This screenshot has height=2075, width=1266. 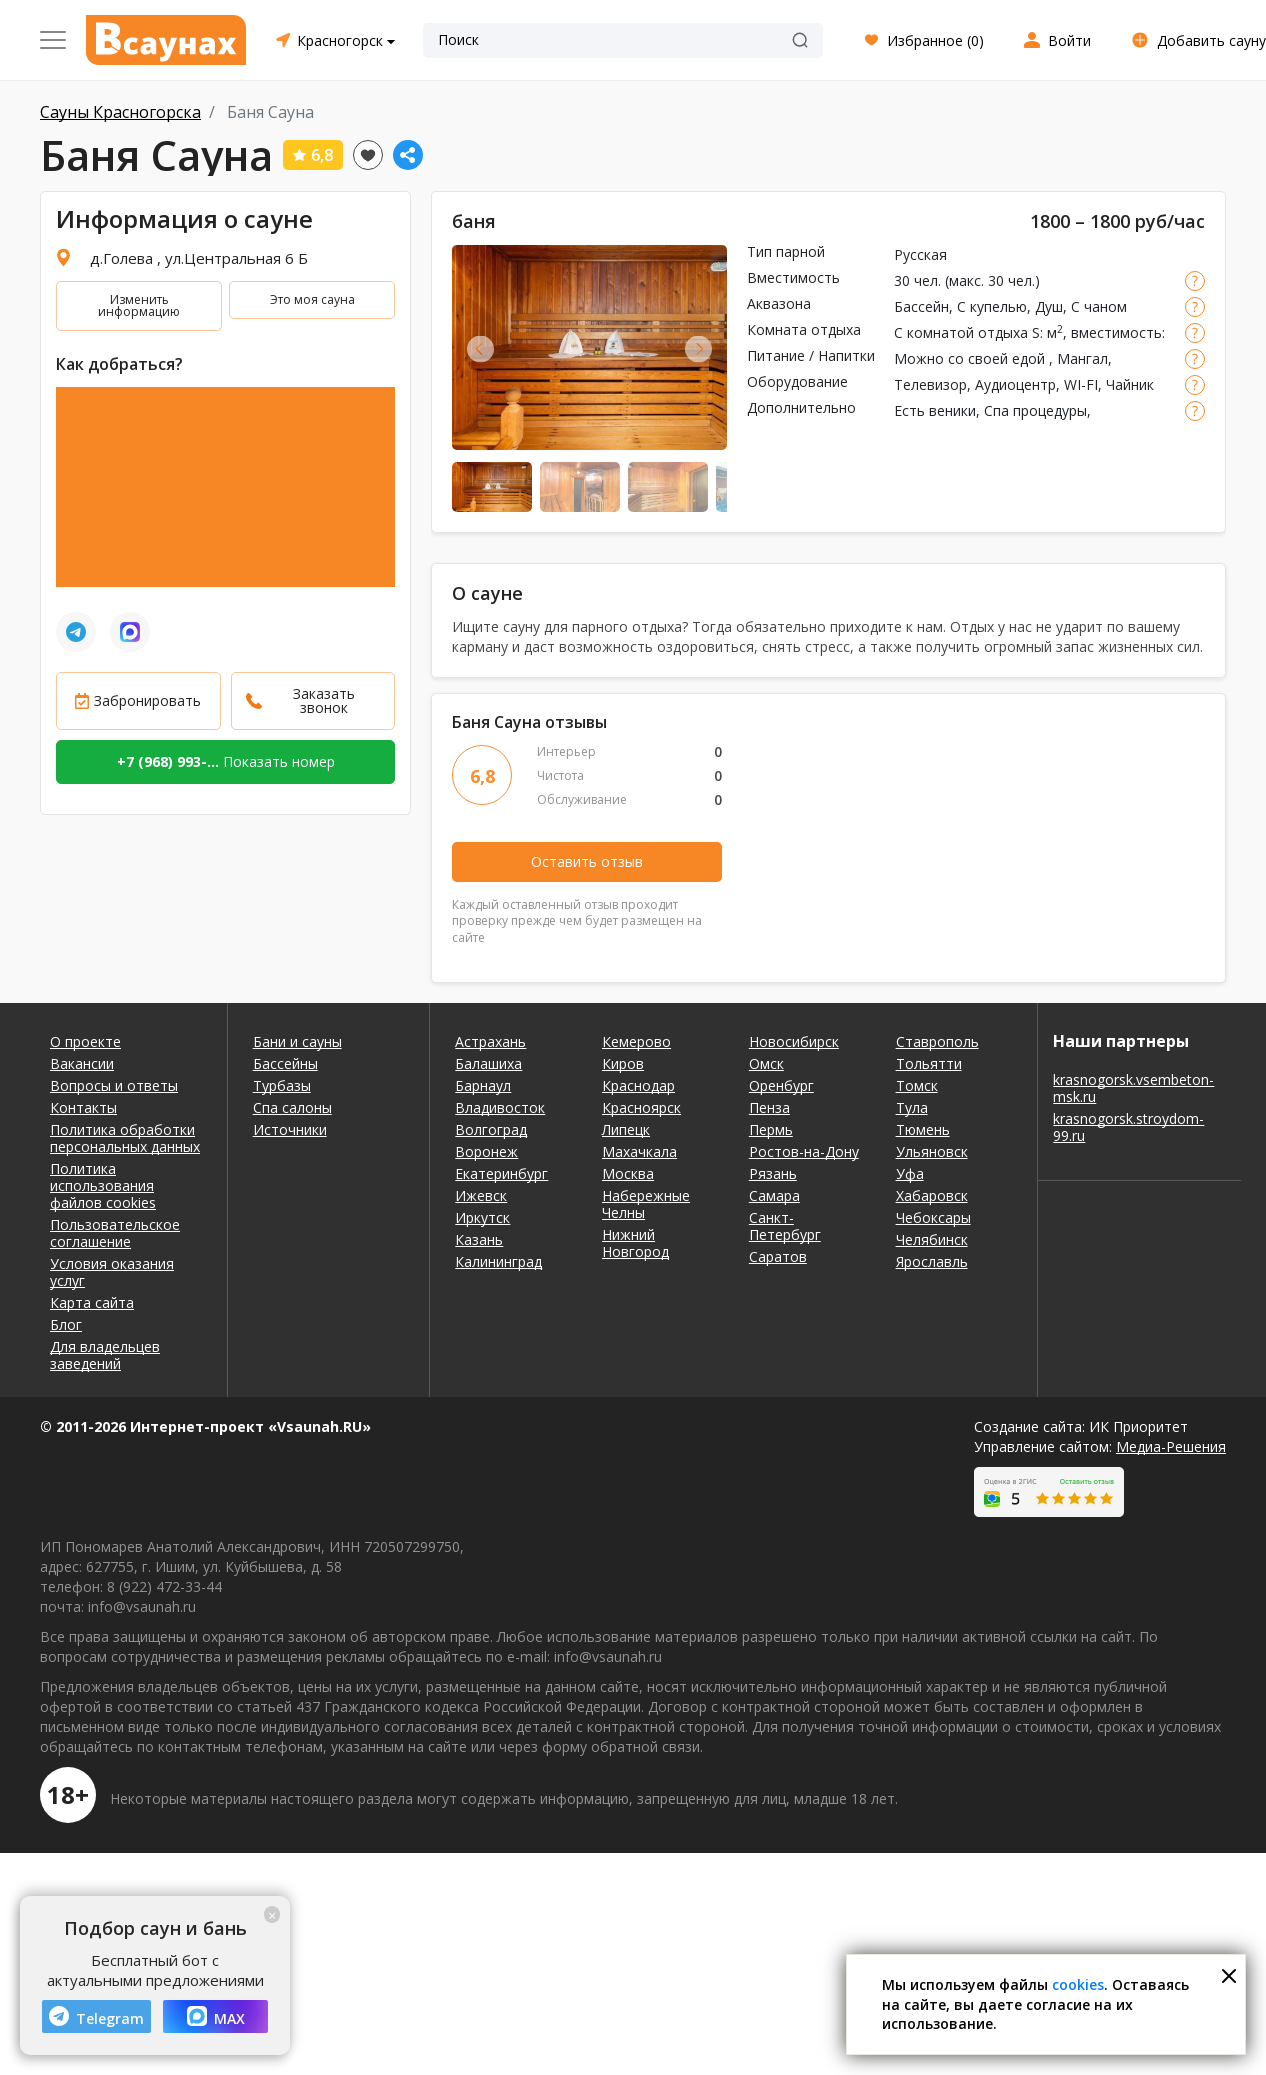 I want to click on Оренбург, so click(x=781, y=1085).